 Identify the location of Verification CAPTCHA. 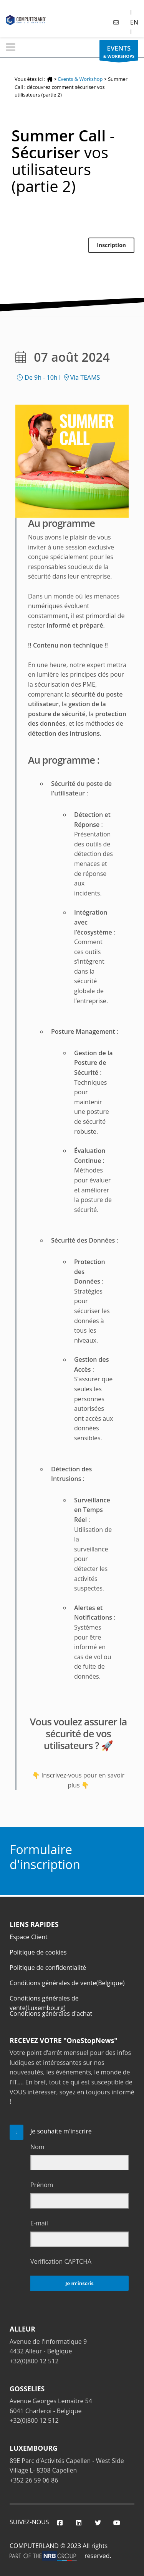
(60, 2261).